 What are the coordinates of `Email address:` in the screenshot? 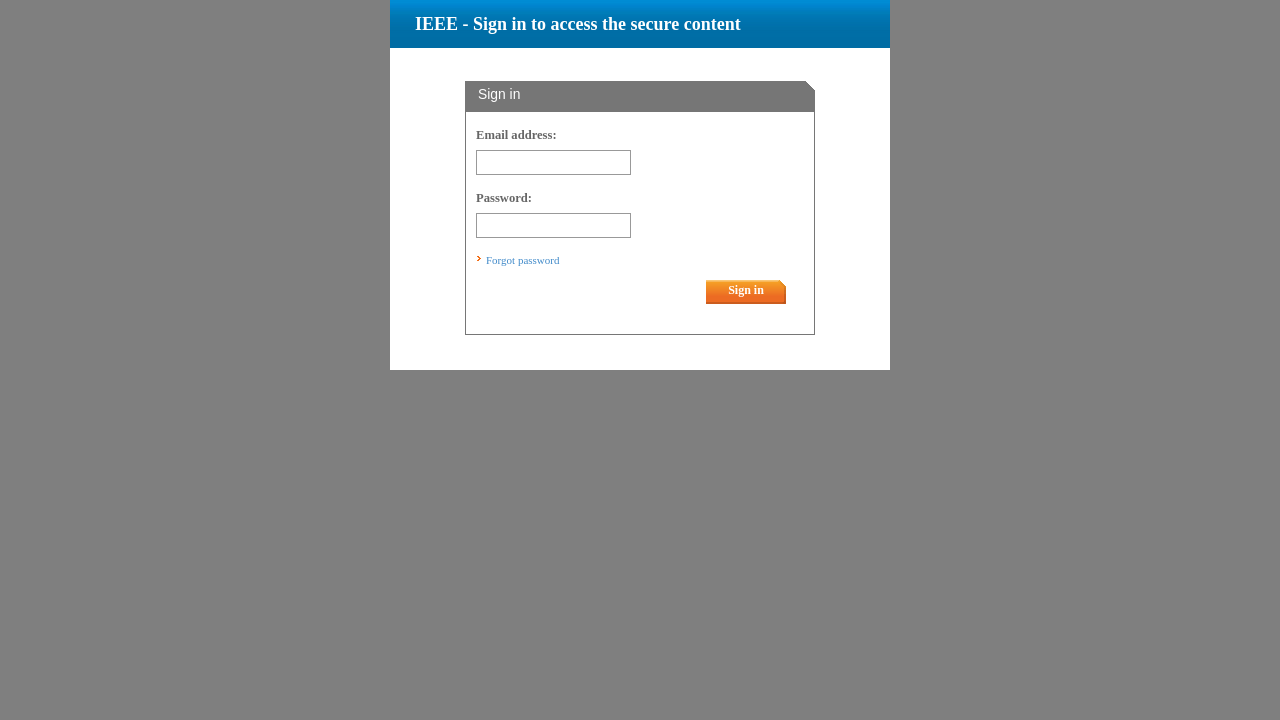 It's located at (516, 135).